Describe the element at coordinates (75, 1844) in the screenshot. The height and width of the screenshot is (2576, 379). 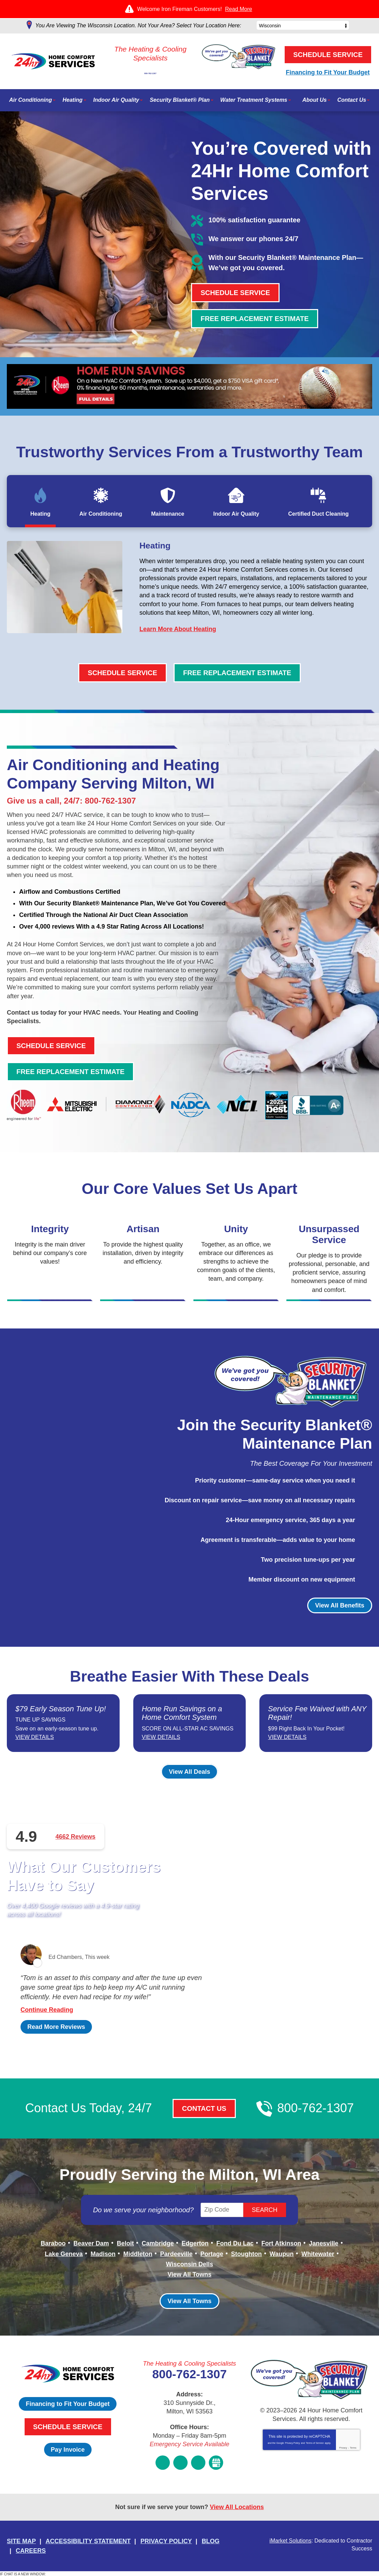
I see `4662 Reviews` at that location.